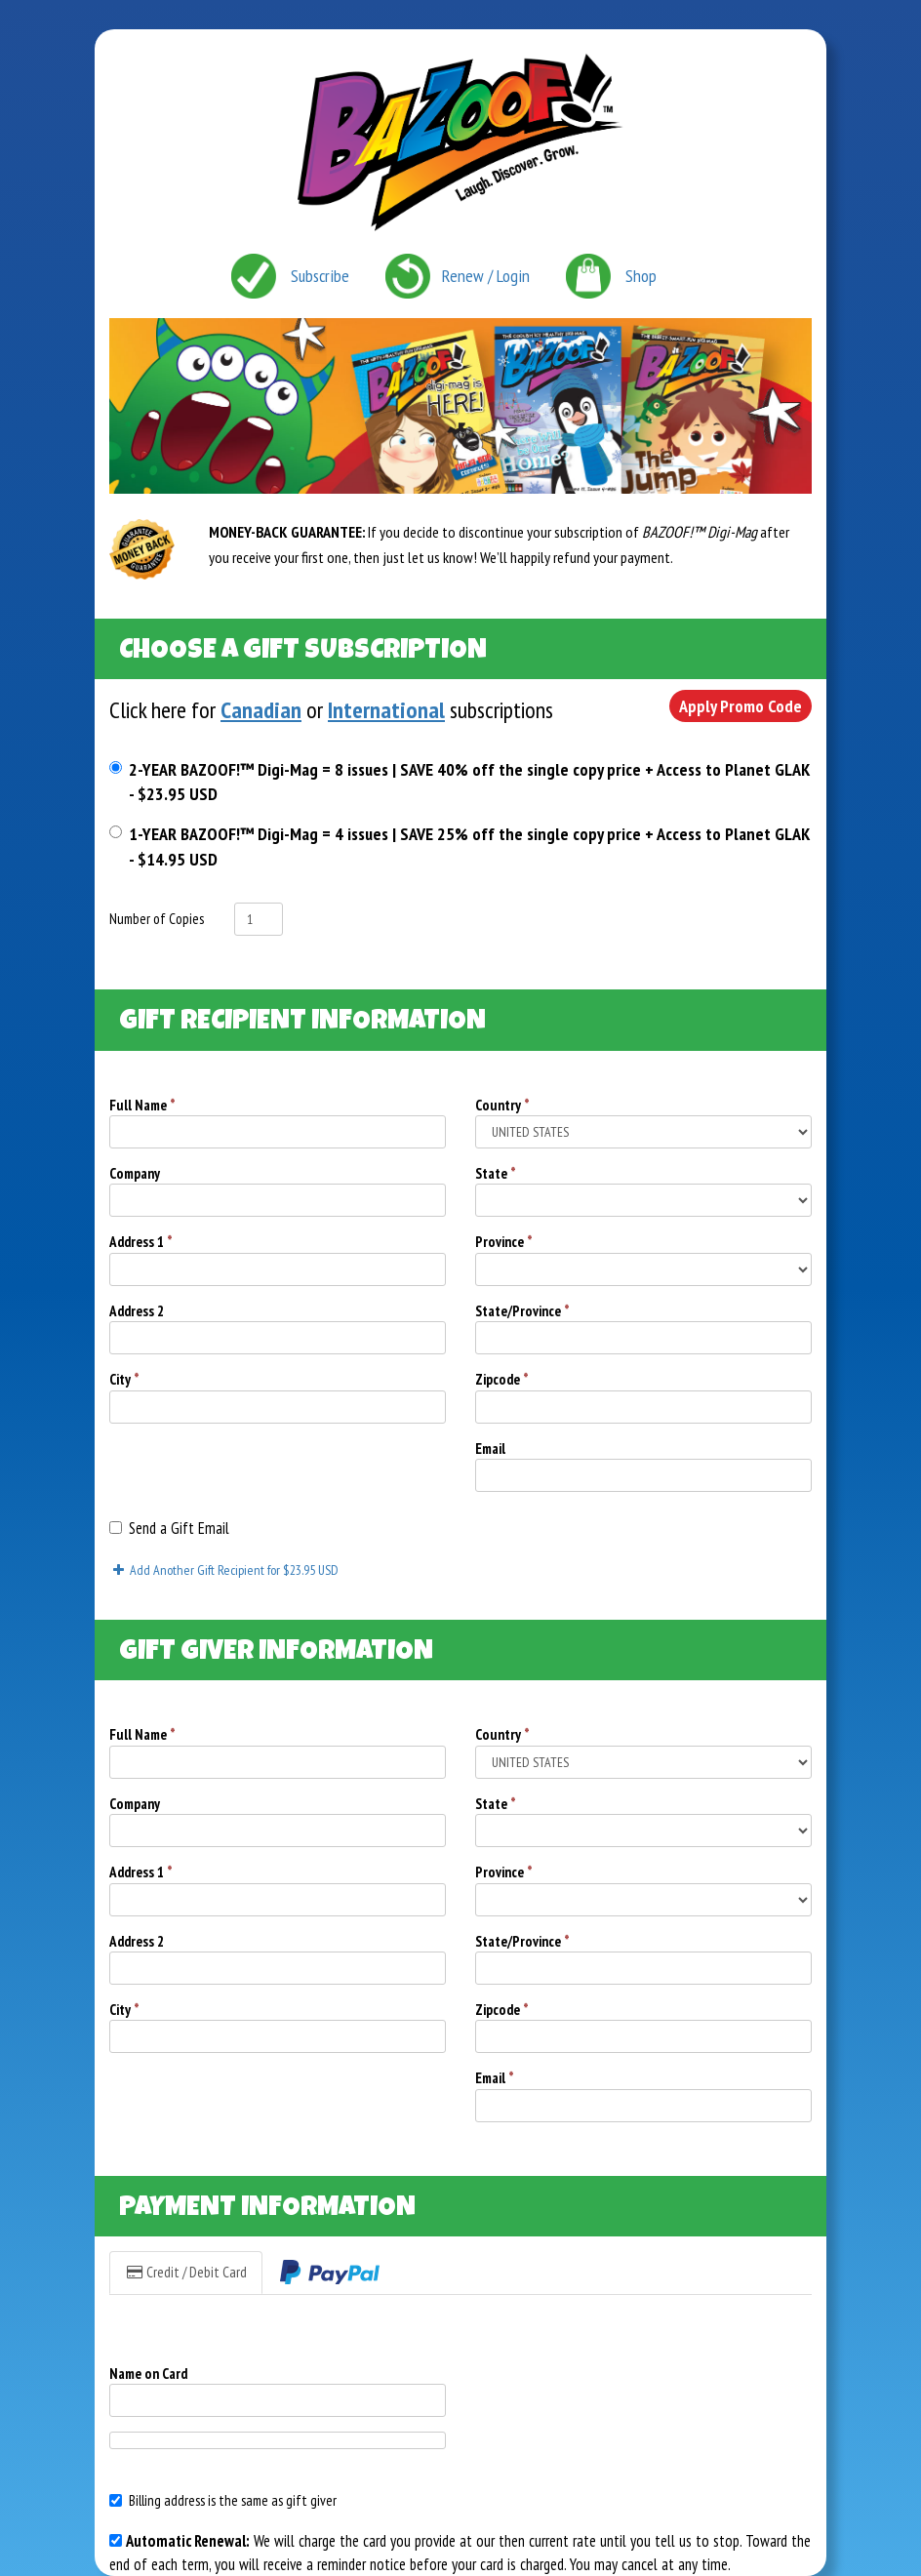 The image size is (921, 2576). What do you see at coordinates (134, 1173) in the screenshot?
I see `Company` at bounding box center [134, 1173].